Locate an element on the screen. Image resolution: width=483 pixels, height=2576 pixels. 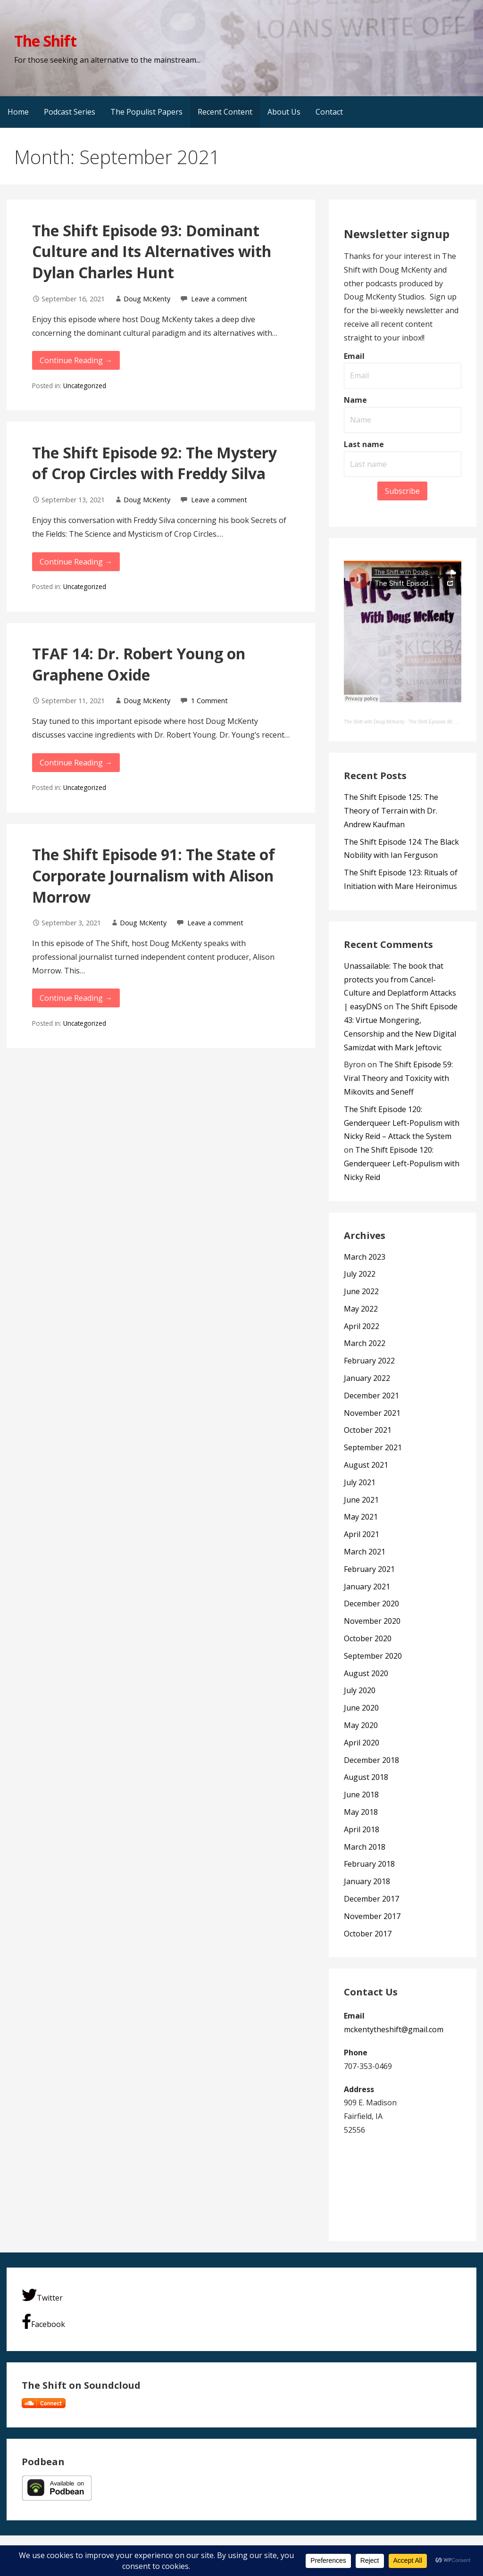
The Shift is located at coordinates (45, 41).